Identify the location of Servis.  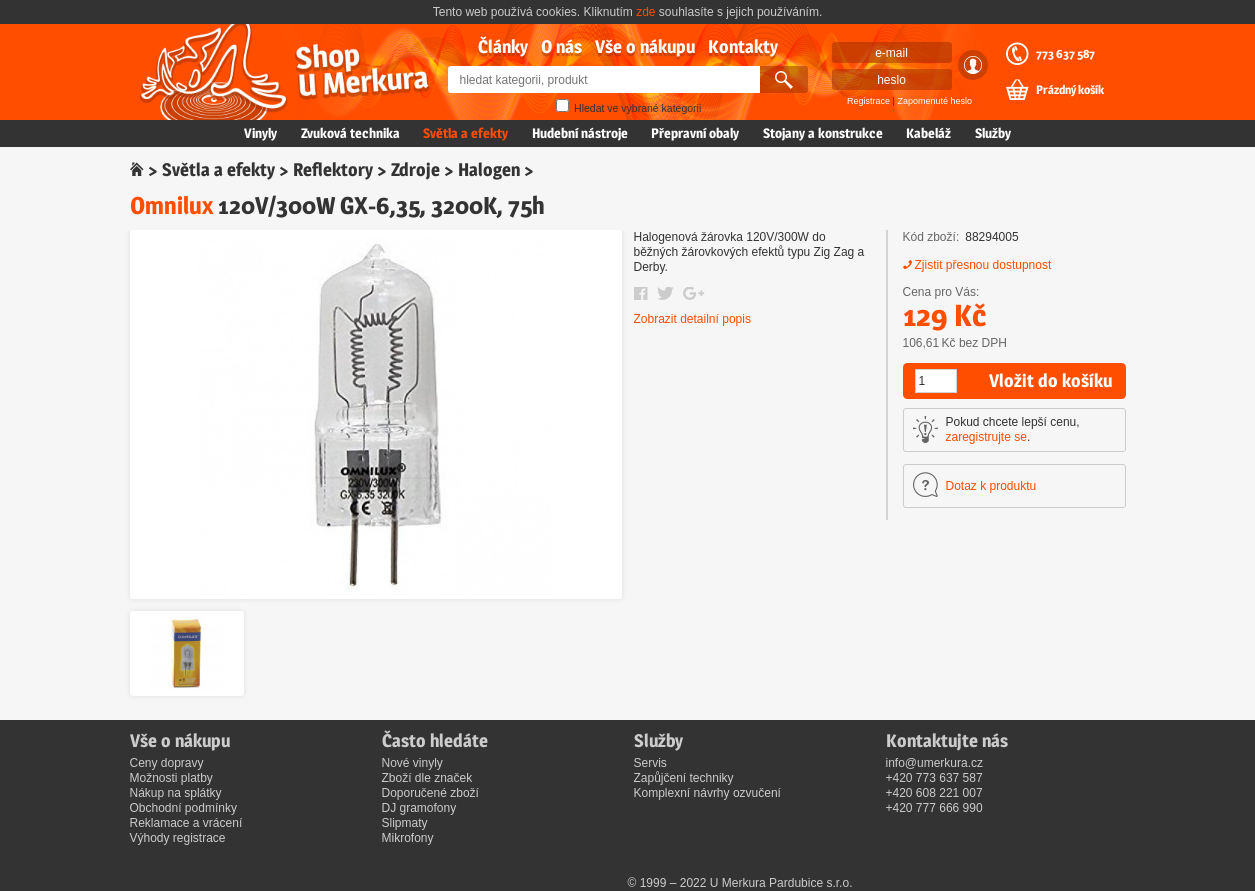
(650, 763).